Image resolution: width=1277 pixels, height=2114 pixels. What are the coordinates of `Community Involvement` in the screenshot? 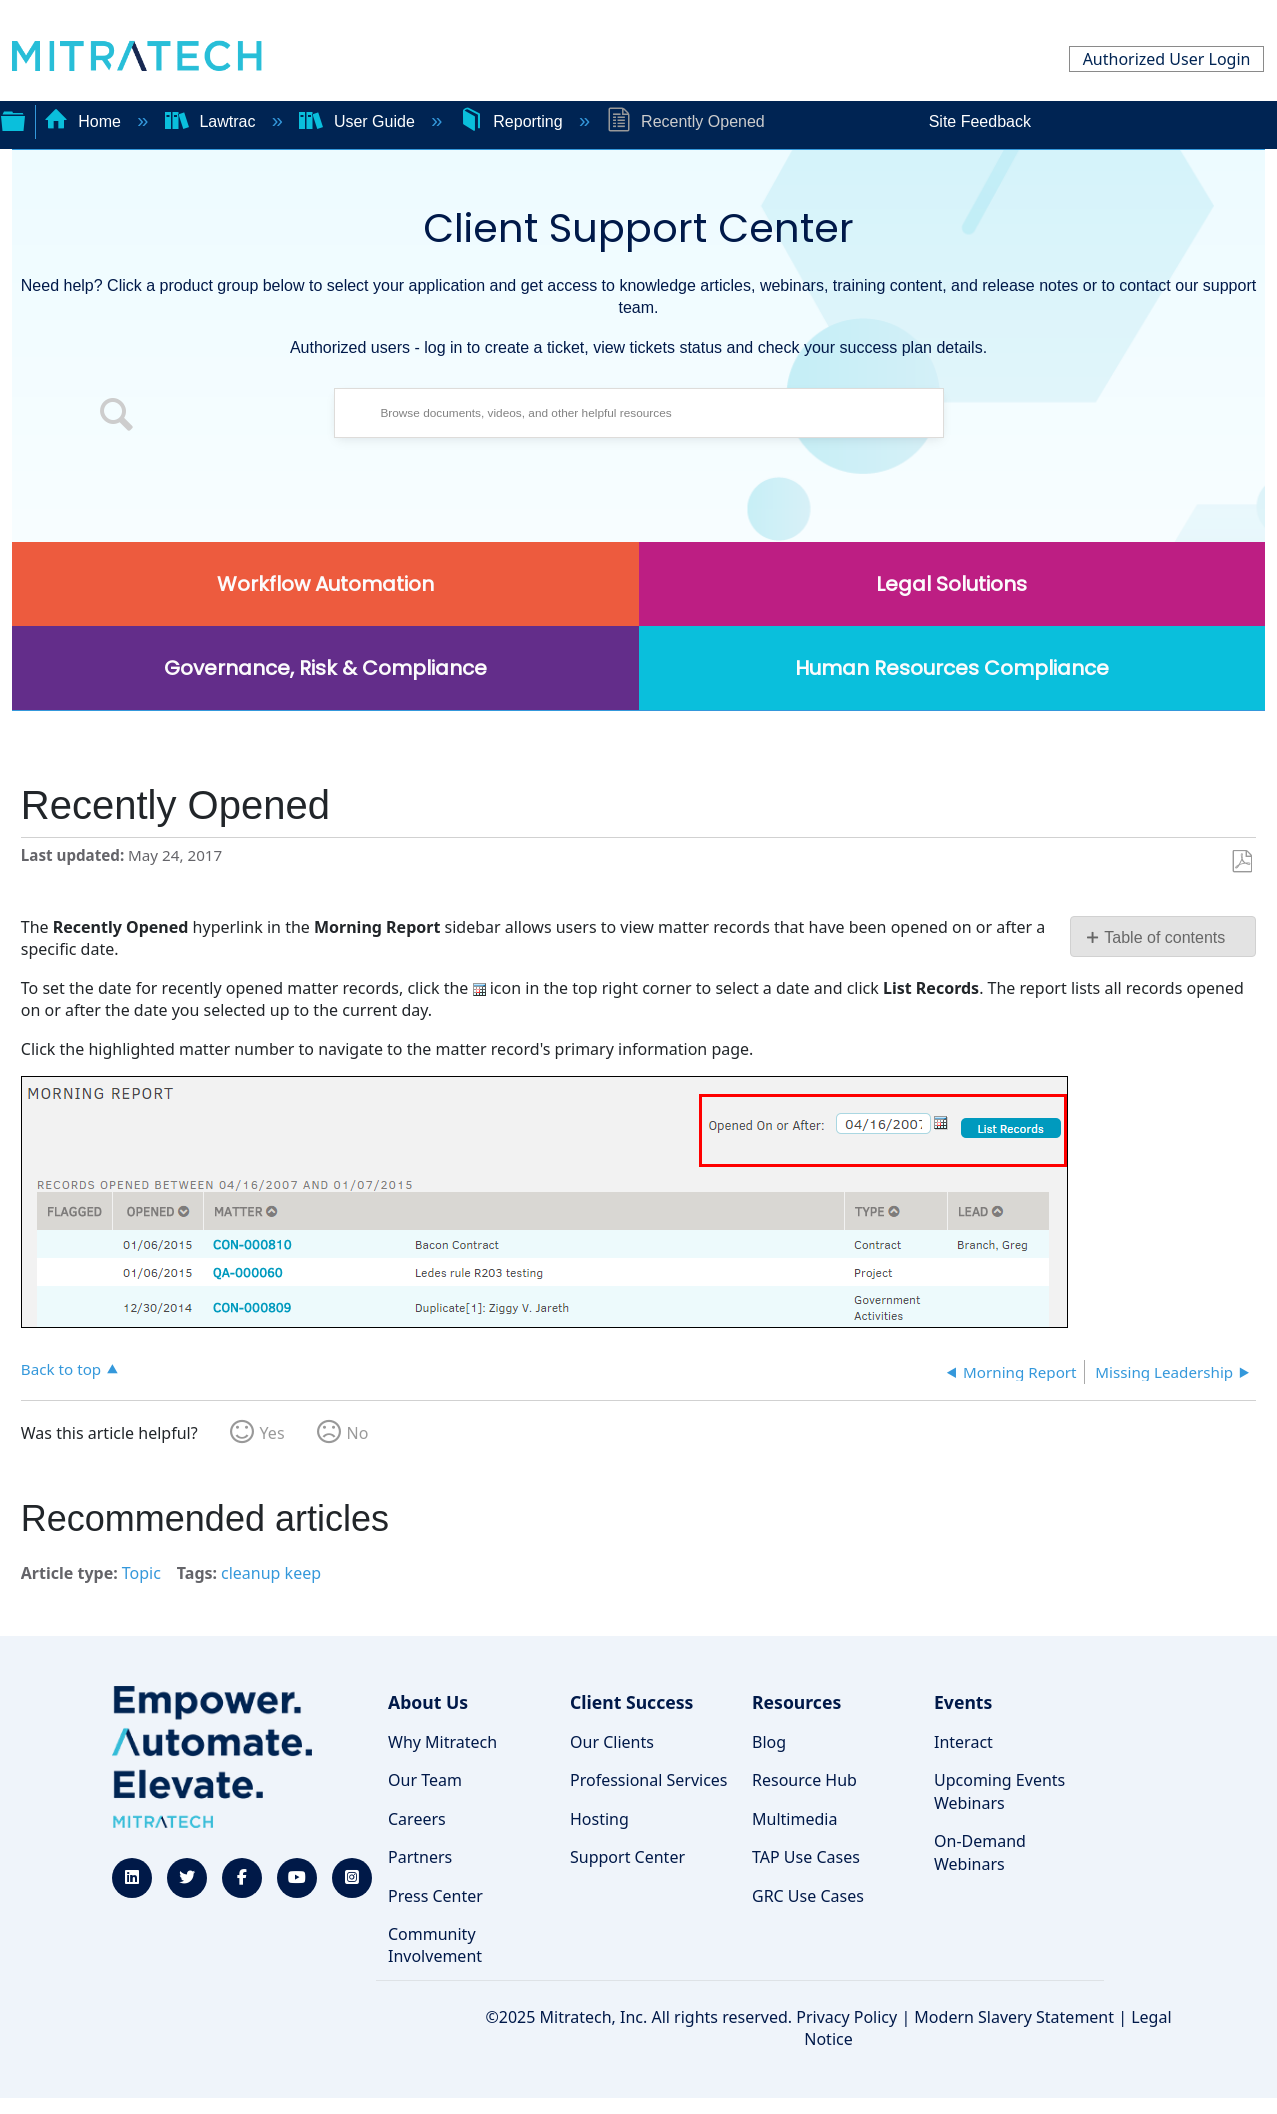 It's located at (435, 1945).